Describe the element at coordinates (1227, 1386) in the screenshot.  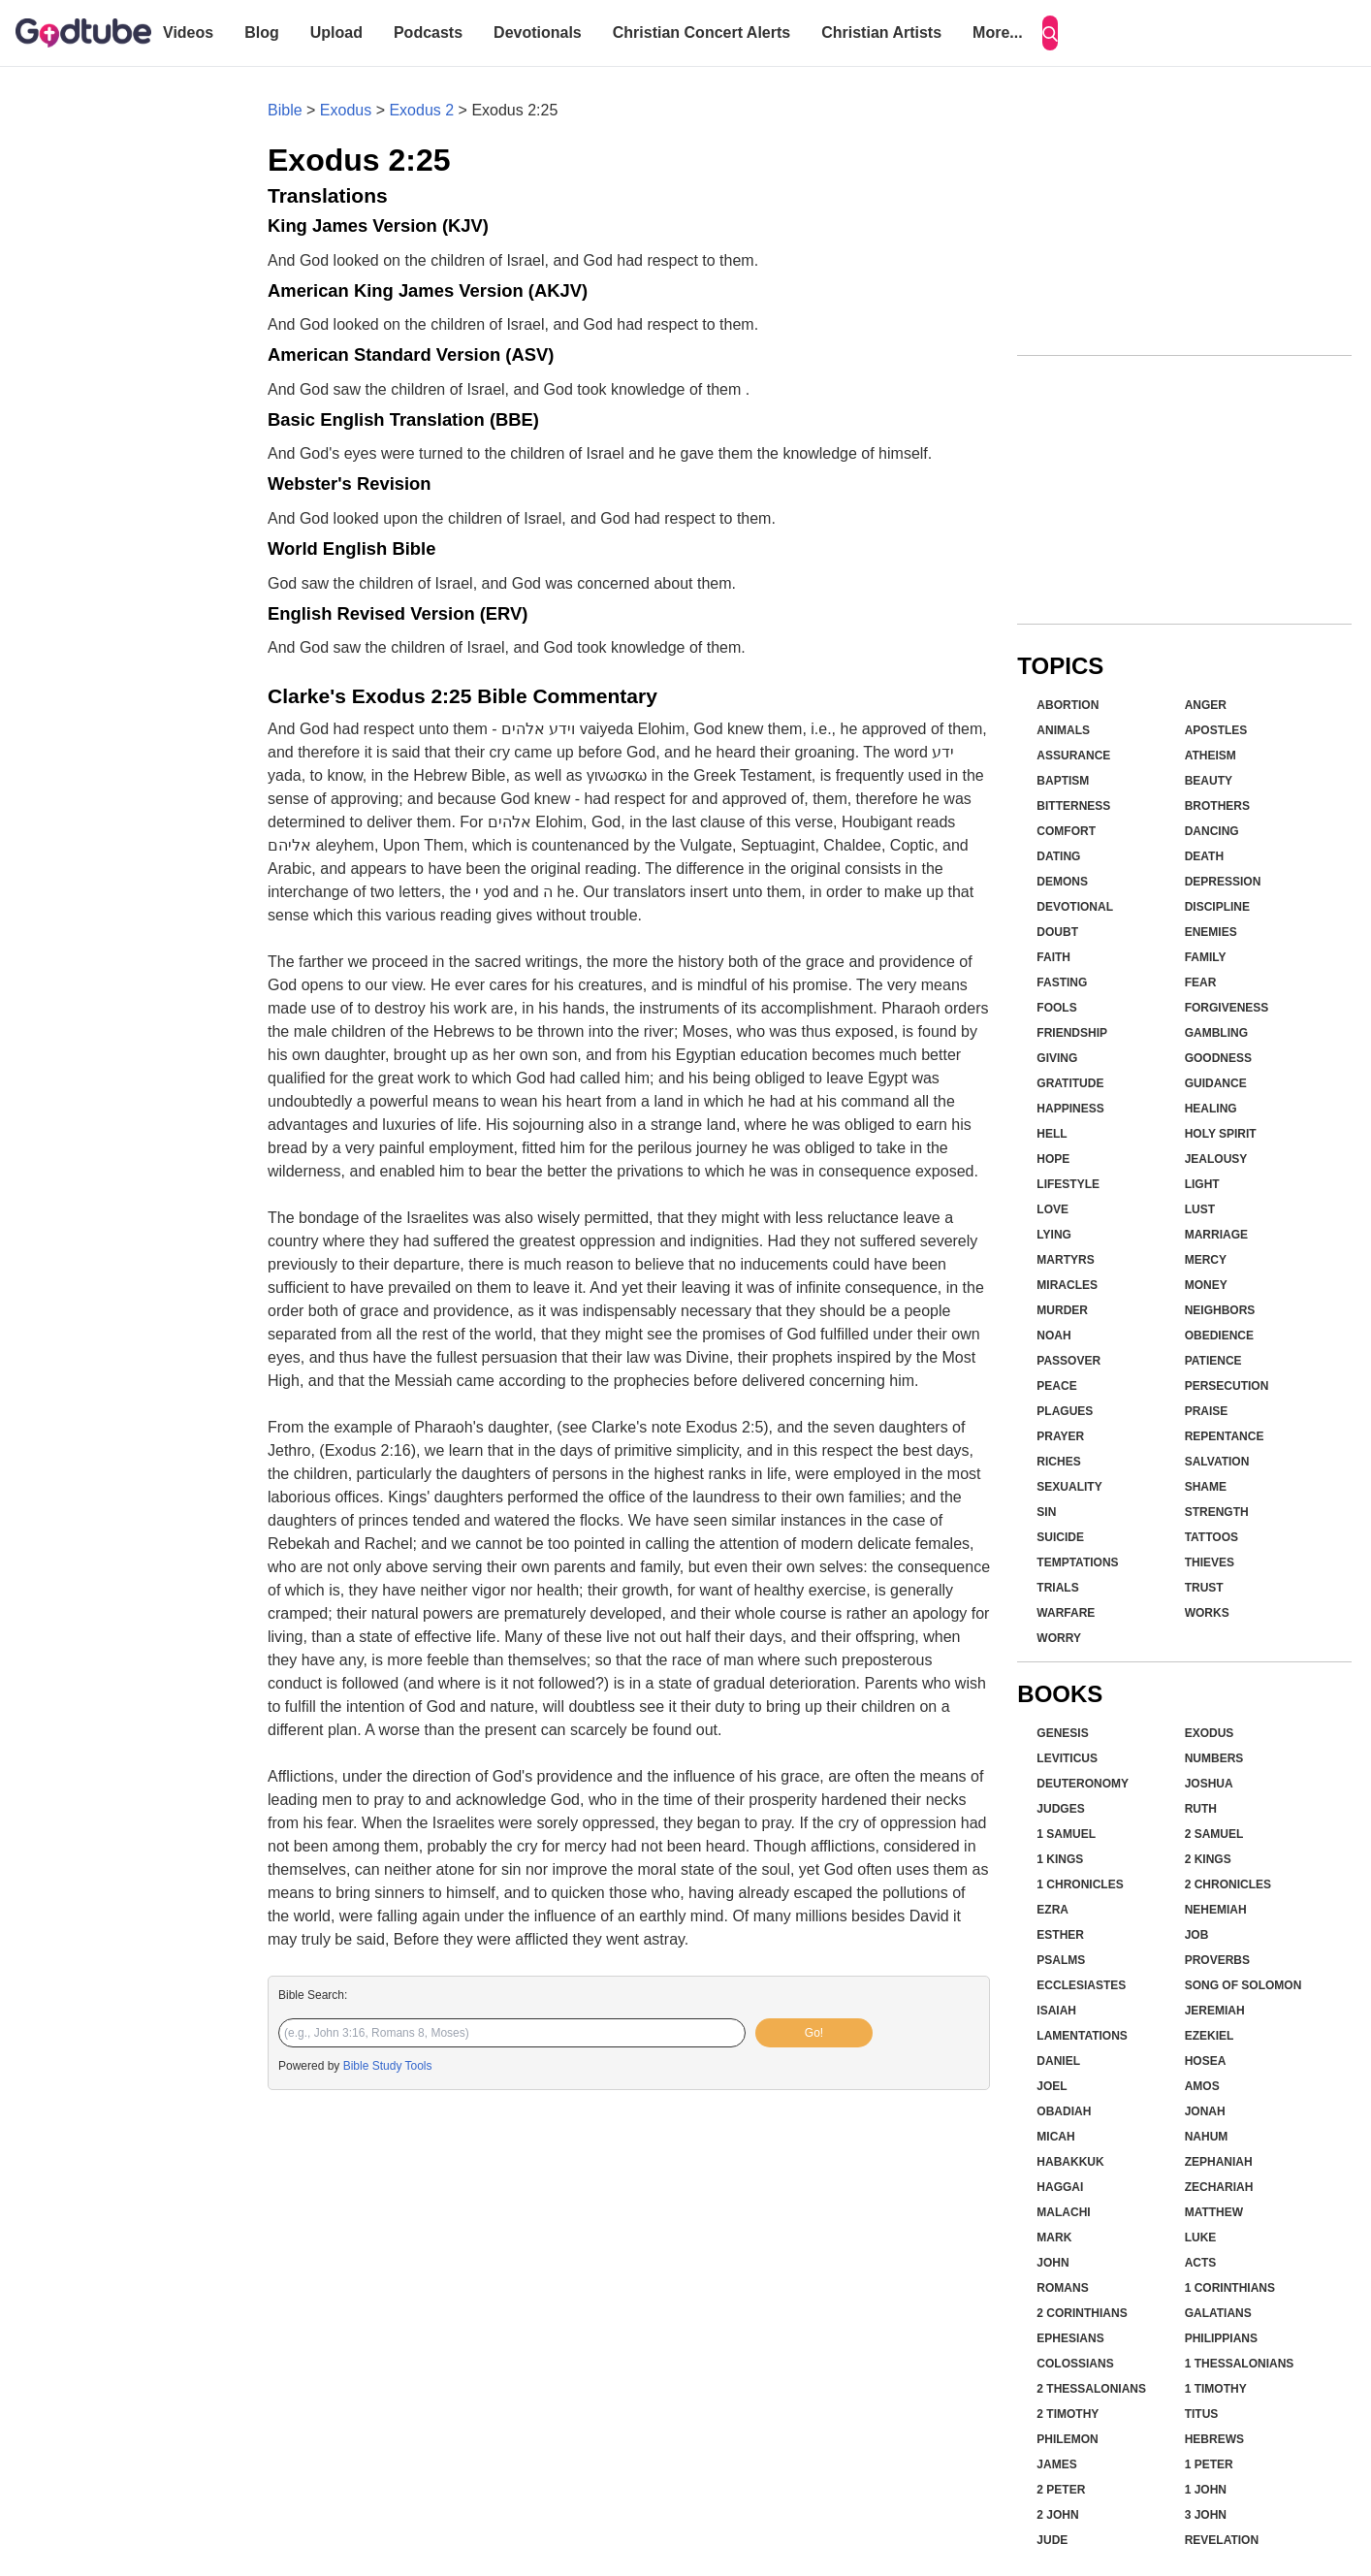
I see `Persecution` at that location.